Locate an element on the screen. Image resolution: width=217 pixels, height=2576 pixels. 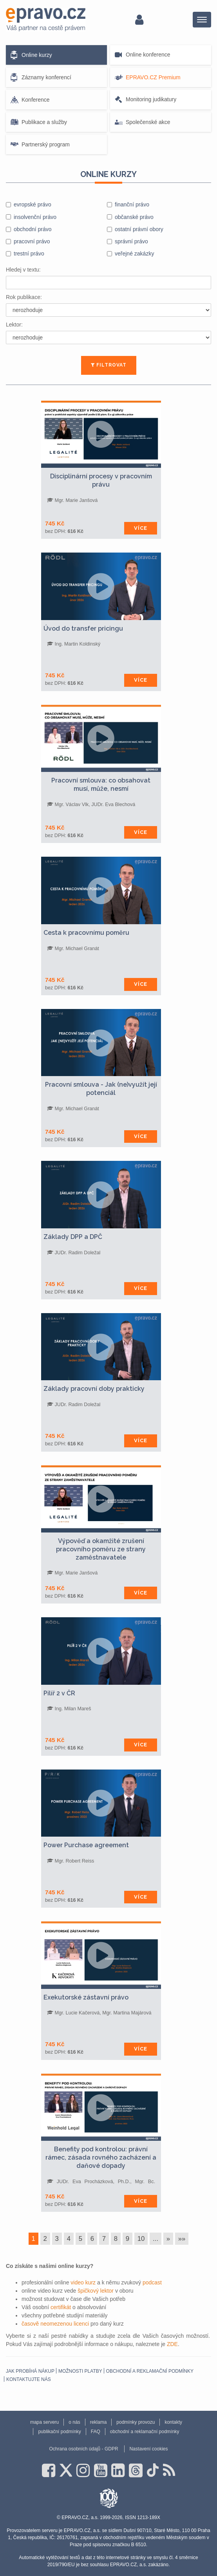
veřejné zakázky is located at coordinates (134, 253).